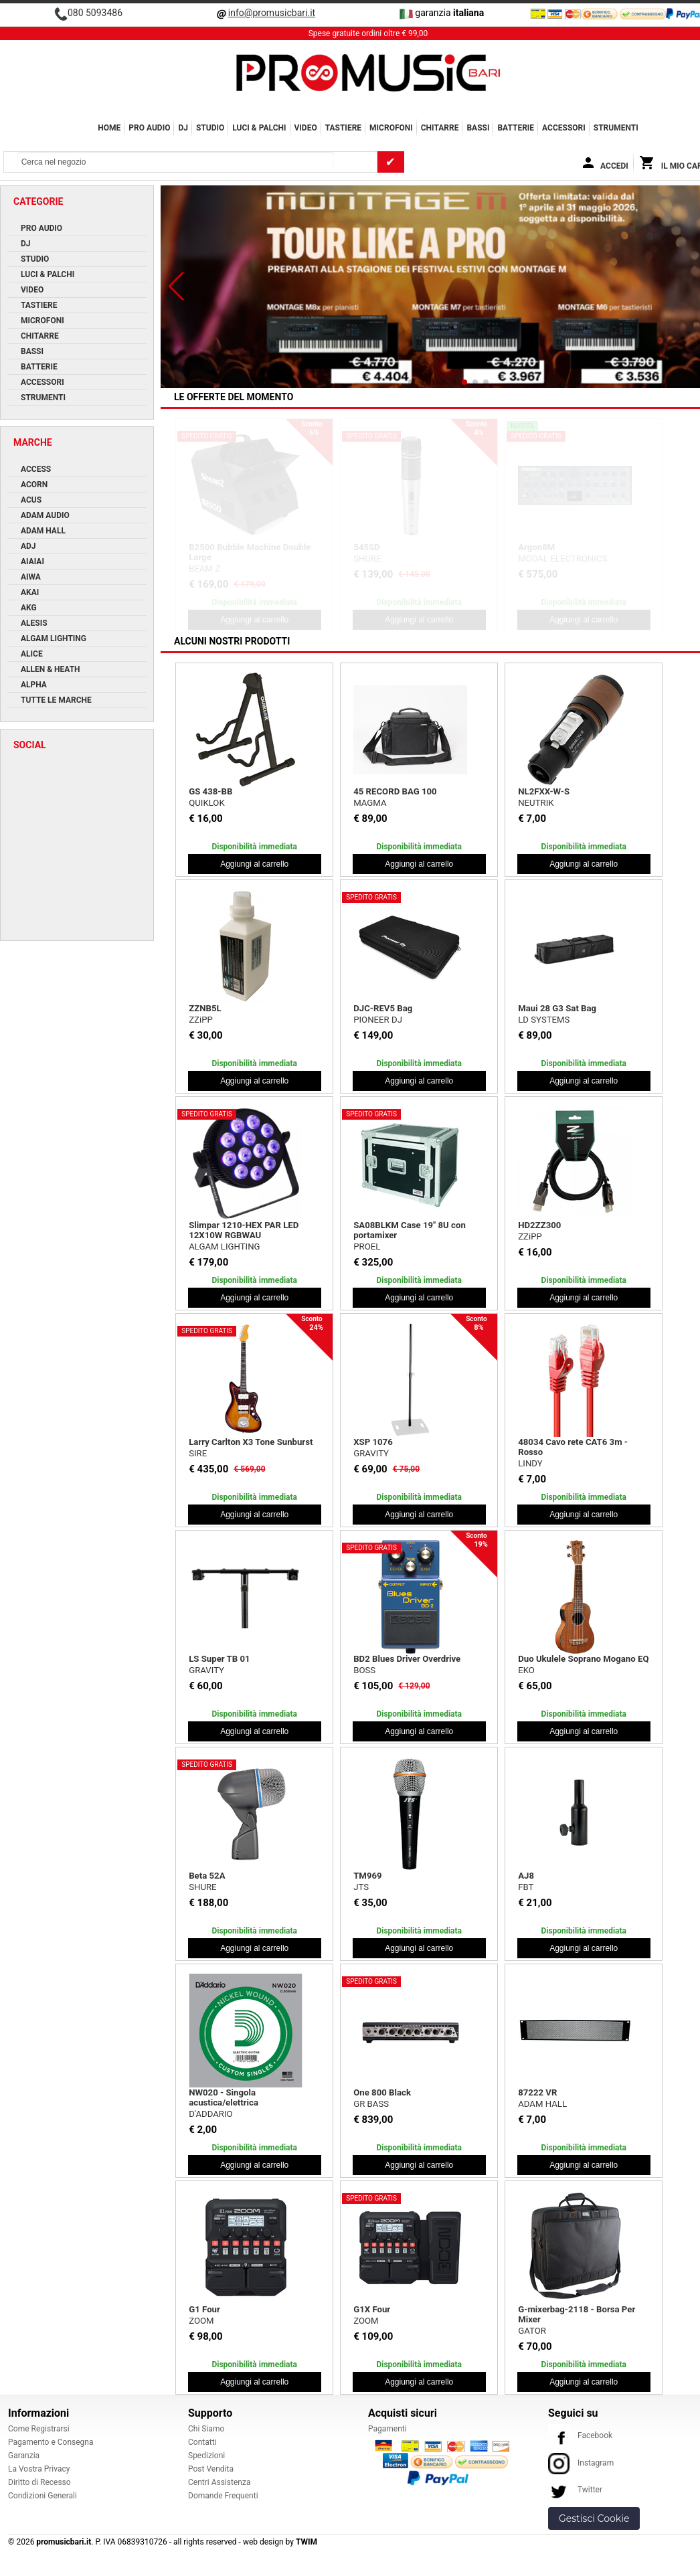 The image size is (700, 2576). What do you see at coordinates (206, 2428) in the screenshot?
I see `Chi Siamo` at bounding box center [206, 2428].